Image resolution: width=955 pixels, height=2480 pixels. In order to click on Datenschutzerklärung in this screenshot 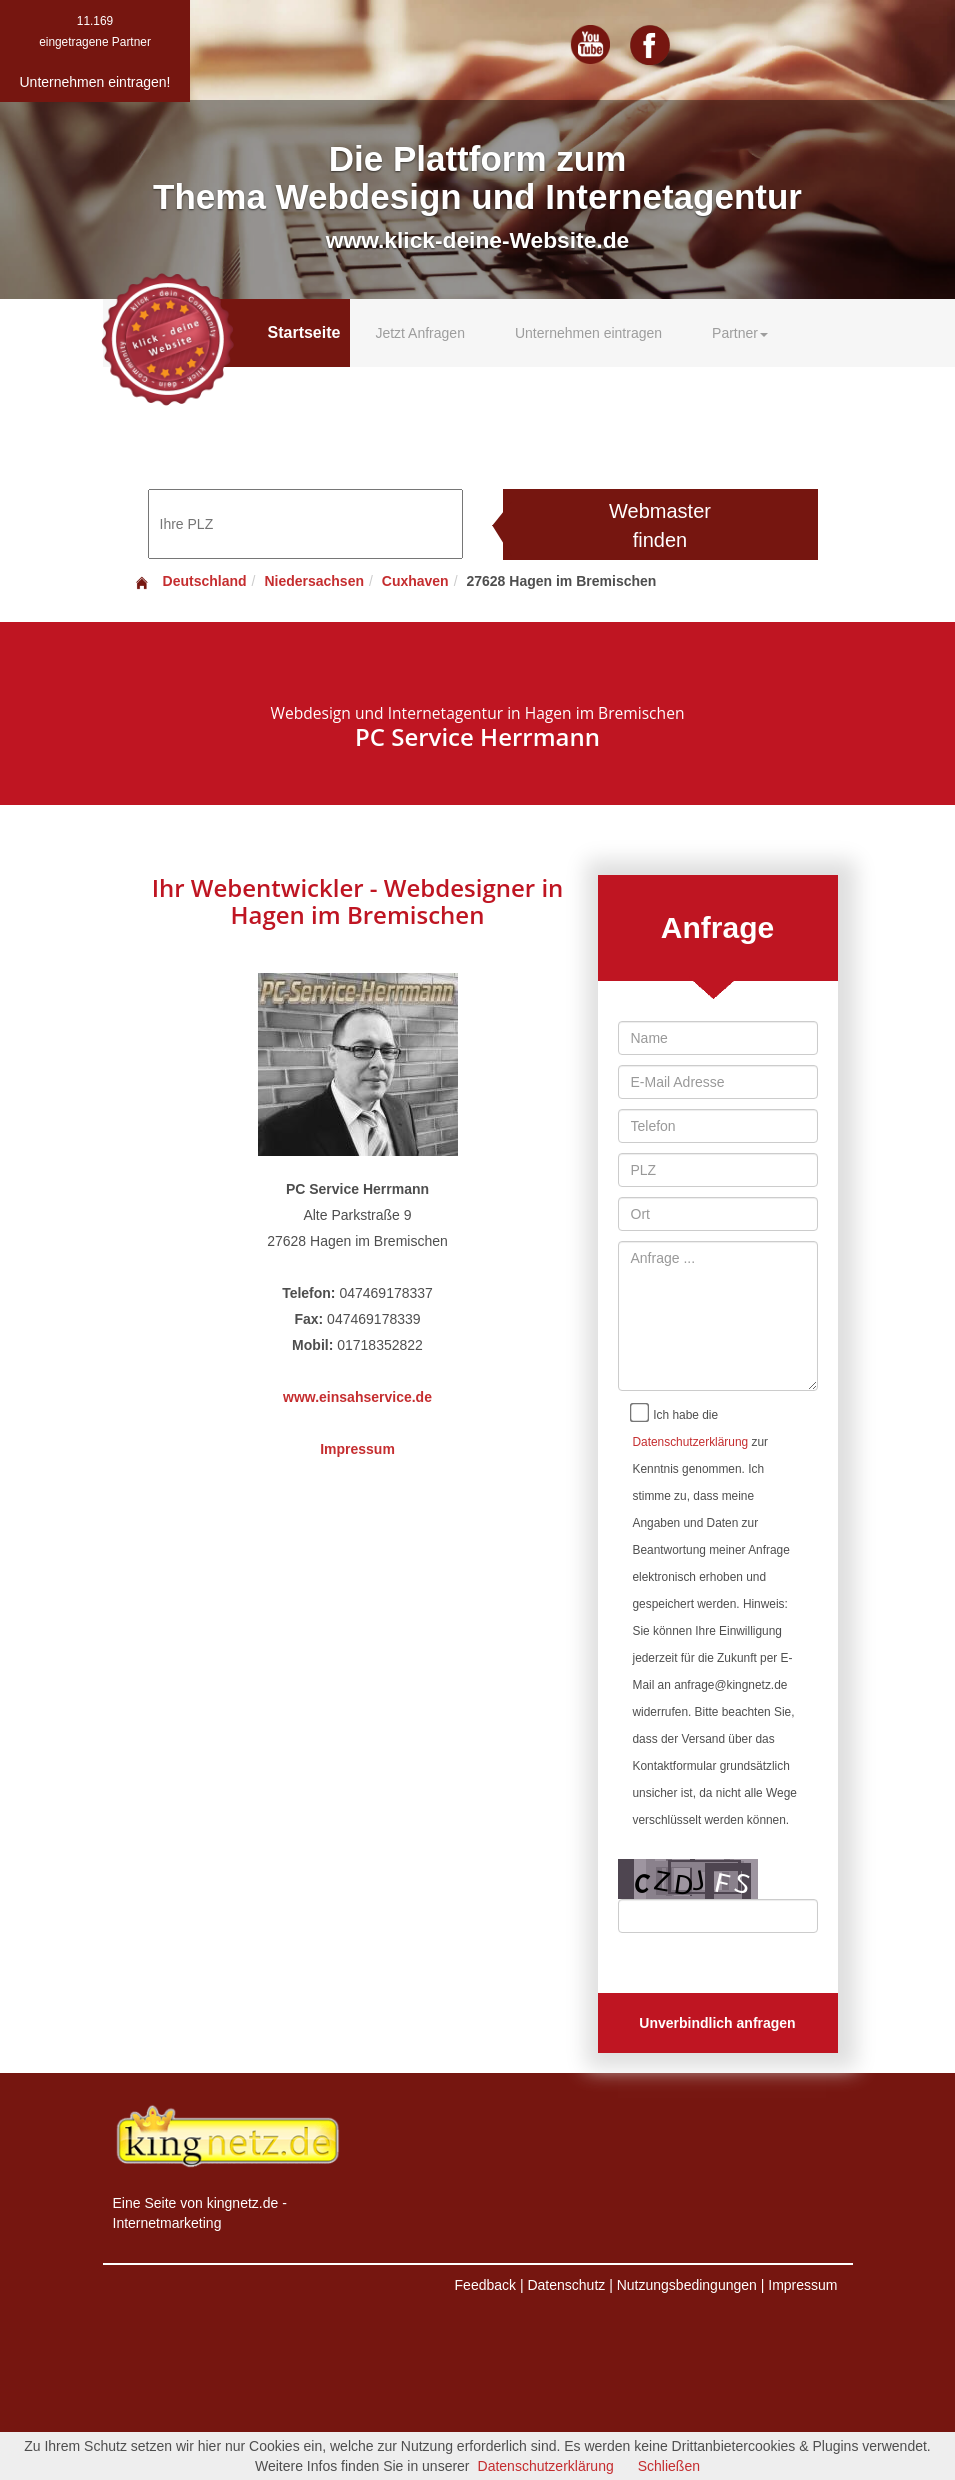, I will do `click(691, 1442)`.